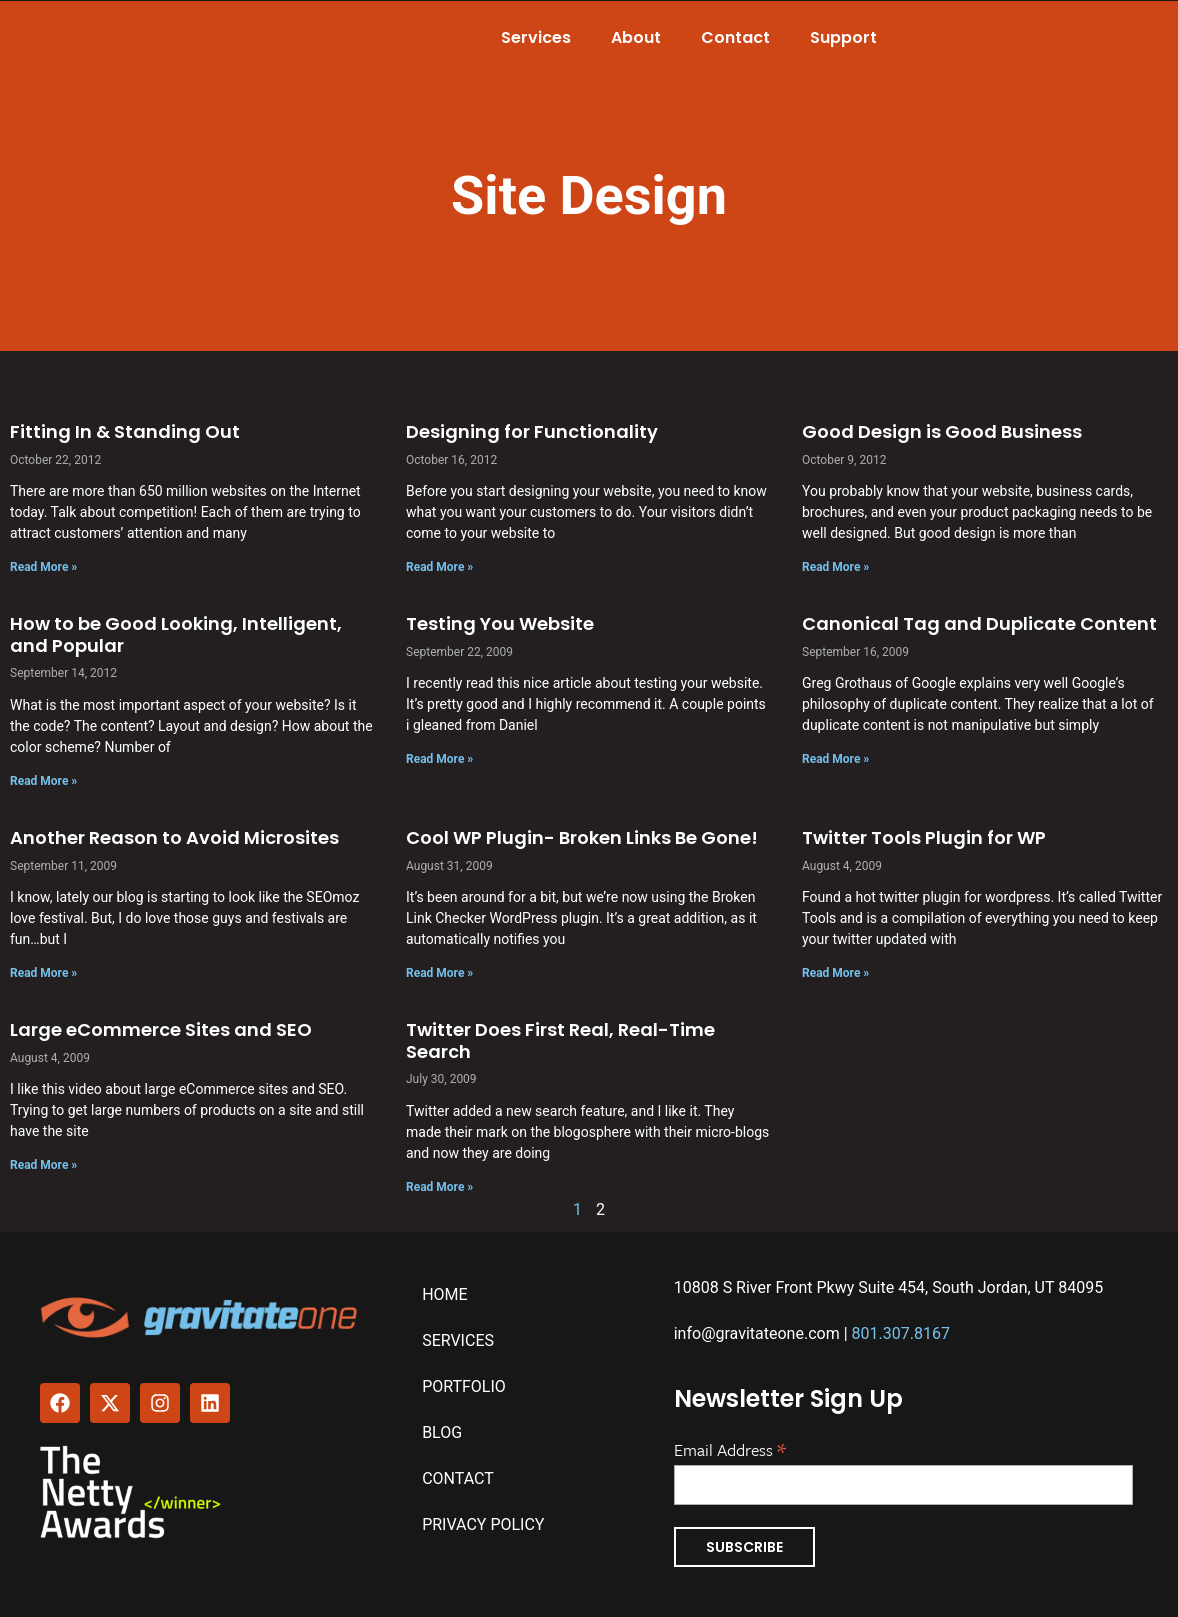 This screenshot has height=1617, width=1178. What do you see at coordinates (442, 1432) in the screenshot?
I see `Blog` at bounding box center [442, 1432].